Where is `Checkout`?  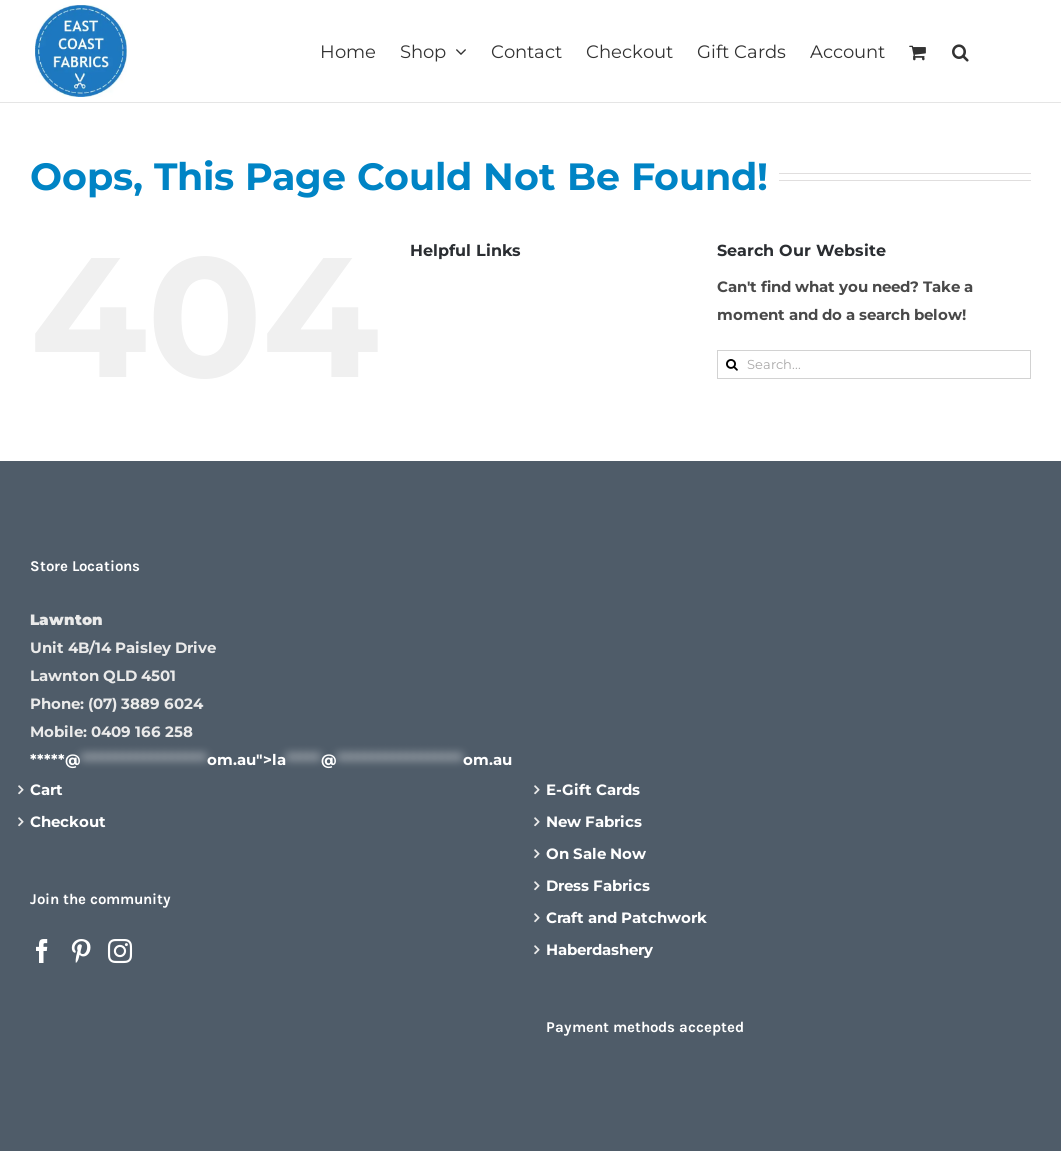
Checkout is located at coordinates (68, 821).